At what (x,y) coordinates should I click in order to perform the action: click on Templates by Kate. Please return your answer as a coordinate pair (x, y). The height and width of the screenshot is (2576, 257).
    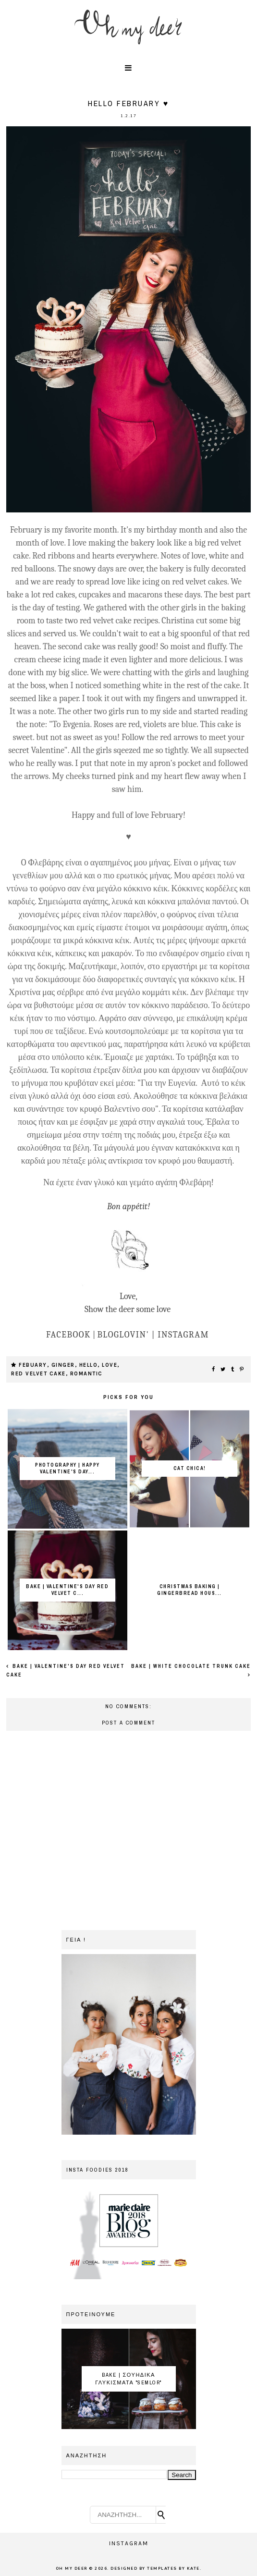
    Looking at the image, I should click on (173, 2568).